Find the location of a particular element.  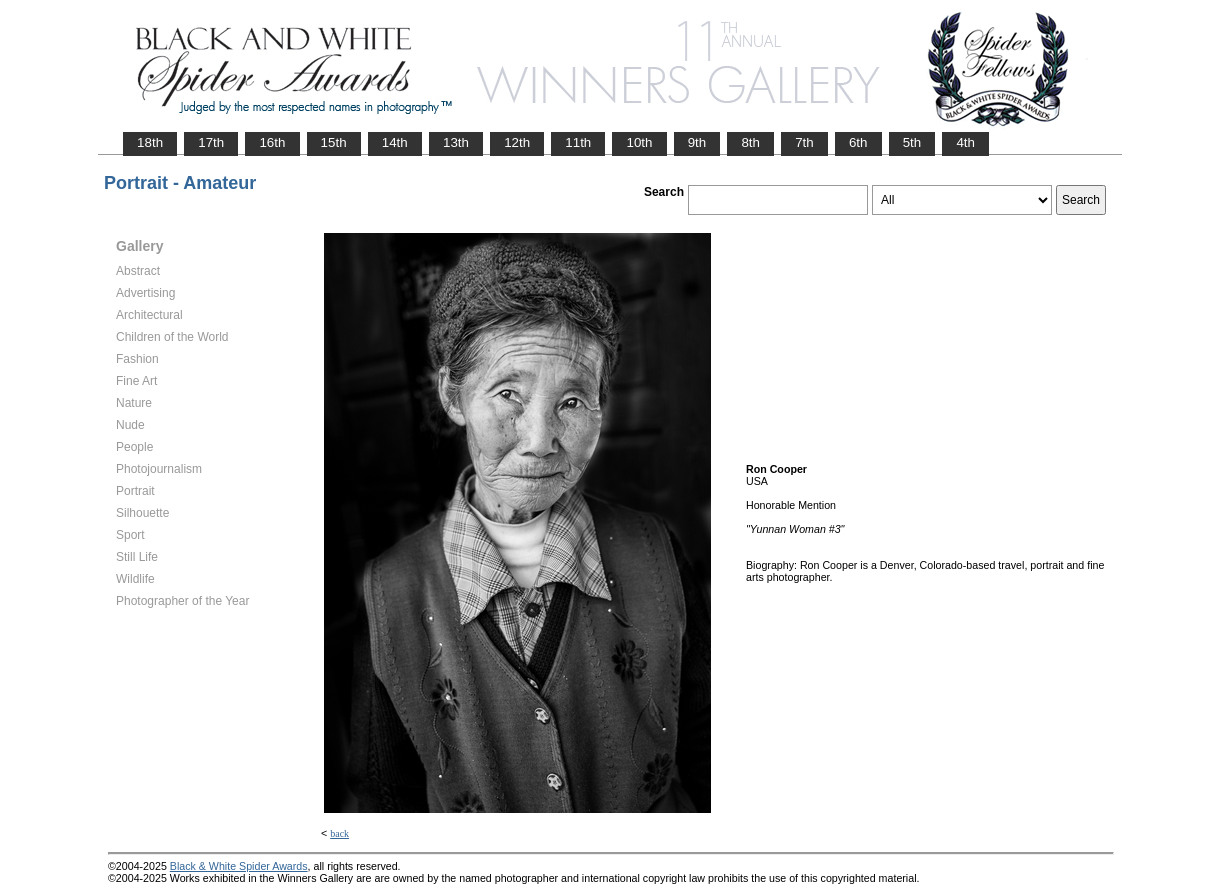

6th is located at coordinates (858, 142).